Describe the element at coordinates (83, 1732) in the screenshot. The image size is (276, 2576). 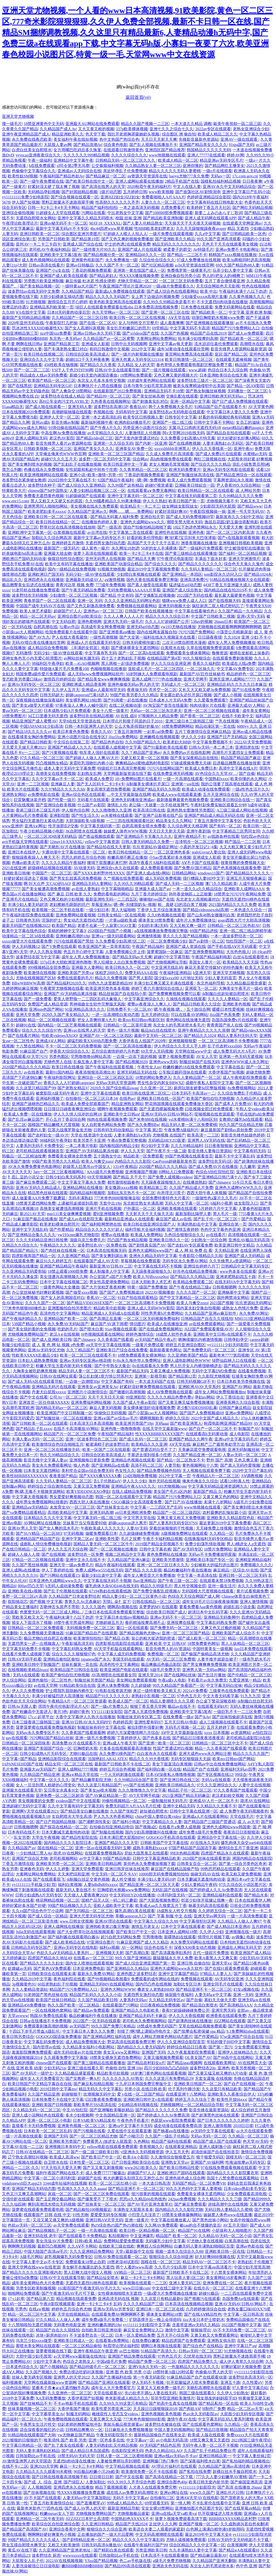
I see `久久香蕉国产线看观看网` at that location.